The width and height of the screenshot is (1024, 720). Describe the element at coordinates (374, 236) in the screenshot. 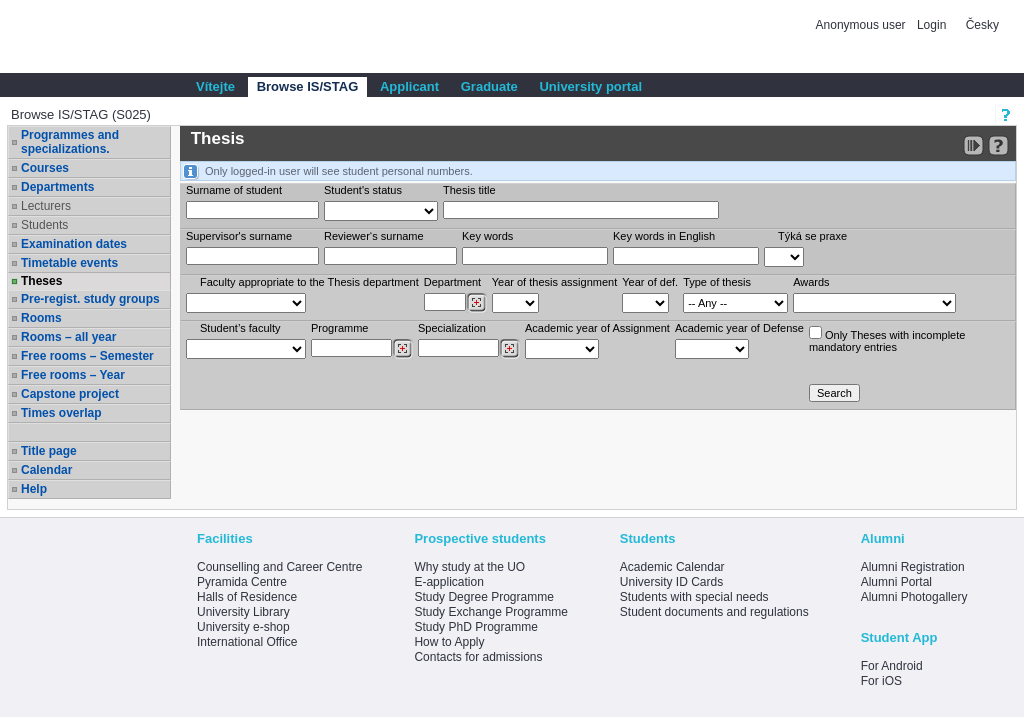

I see `Reviewer‘s surname` at that location.